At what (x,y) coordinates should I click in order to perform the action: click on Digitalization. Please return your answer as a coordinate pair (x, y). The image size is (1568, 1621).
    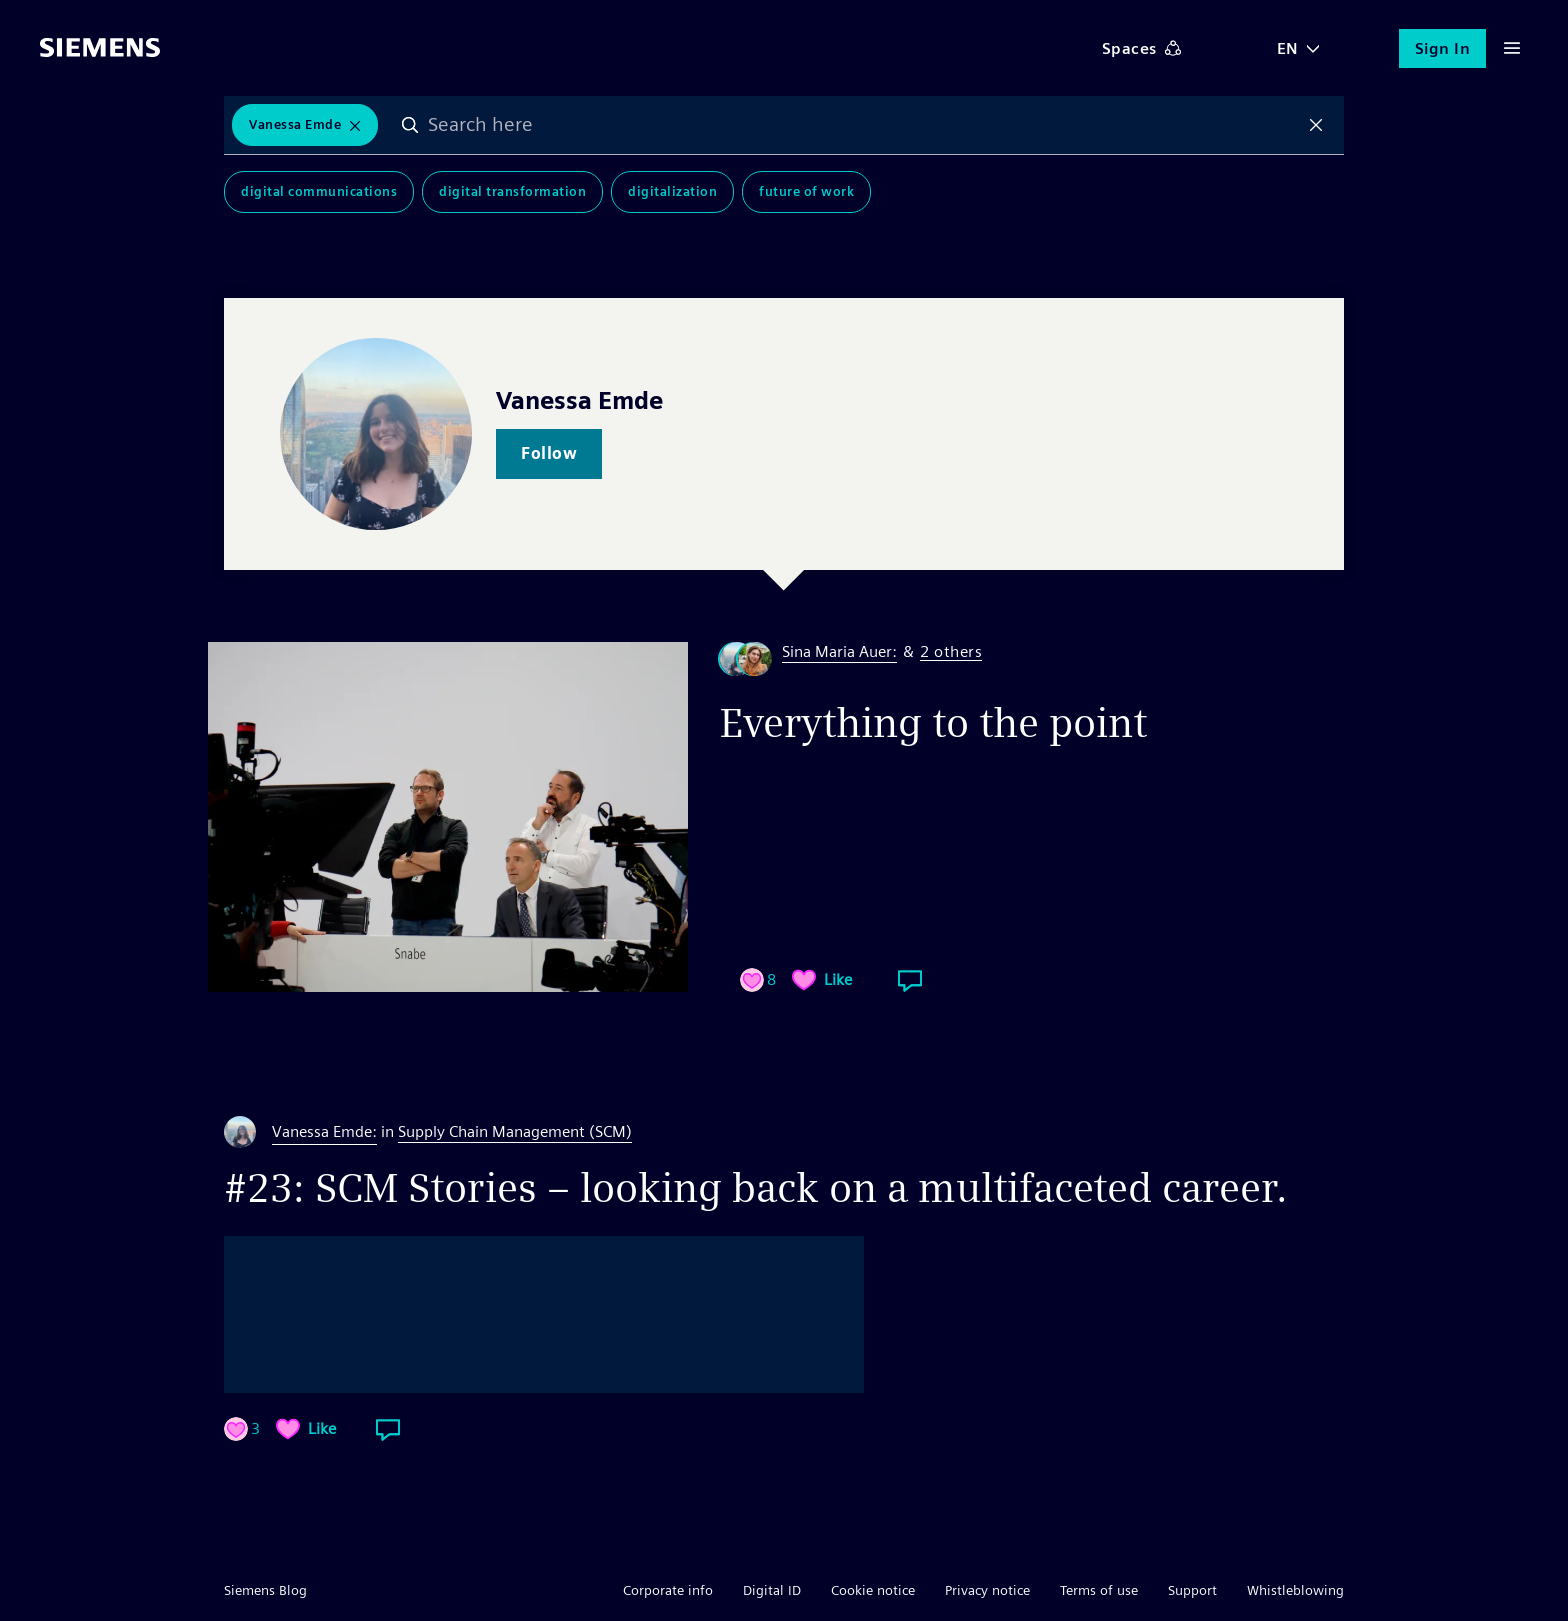
    Looking at the image, I should click on (672, 191).